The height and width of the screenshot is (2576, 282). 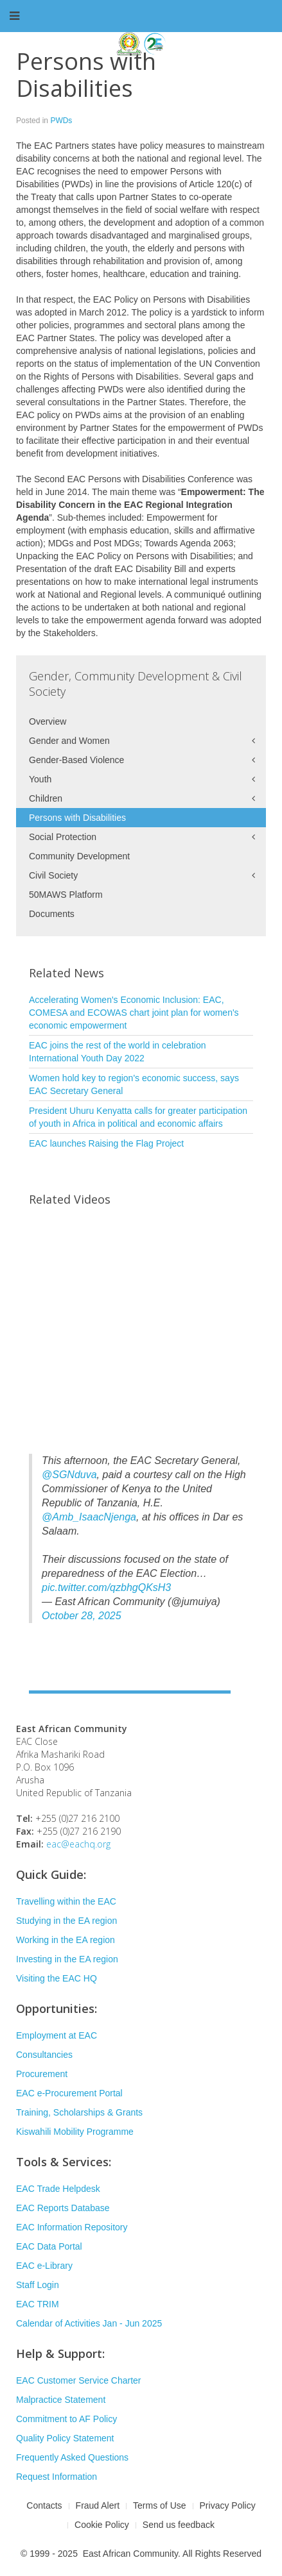 What do you see at coordinates (78, 2380) in the screenshot?
I see `EAC Customer Service Charter` at bounding box center [78, 2380].